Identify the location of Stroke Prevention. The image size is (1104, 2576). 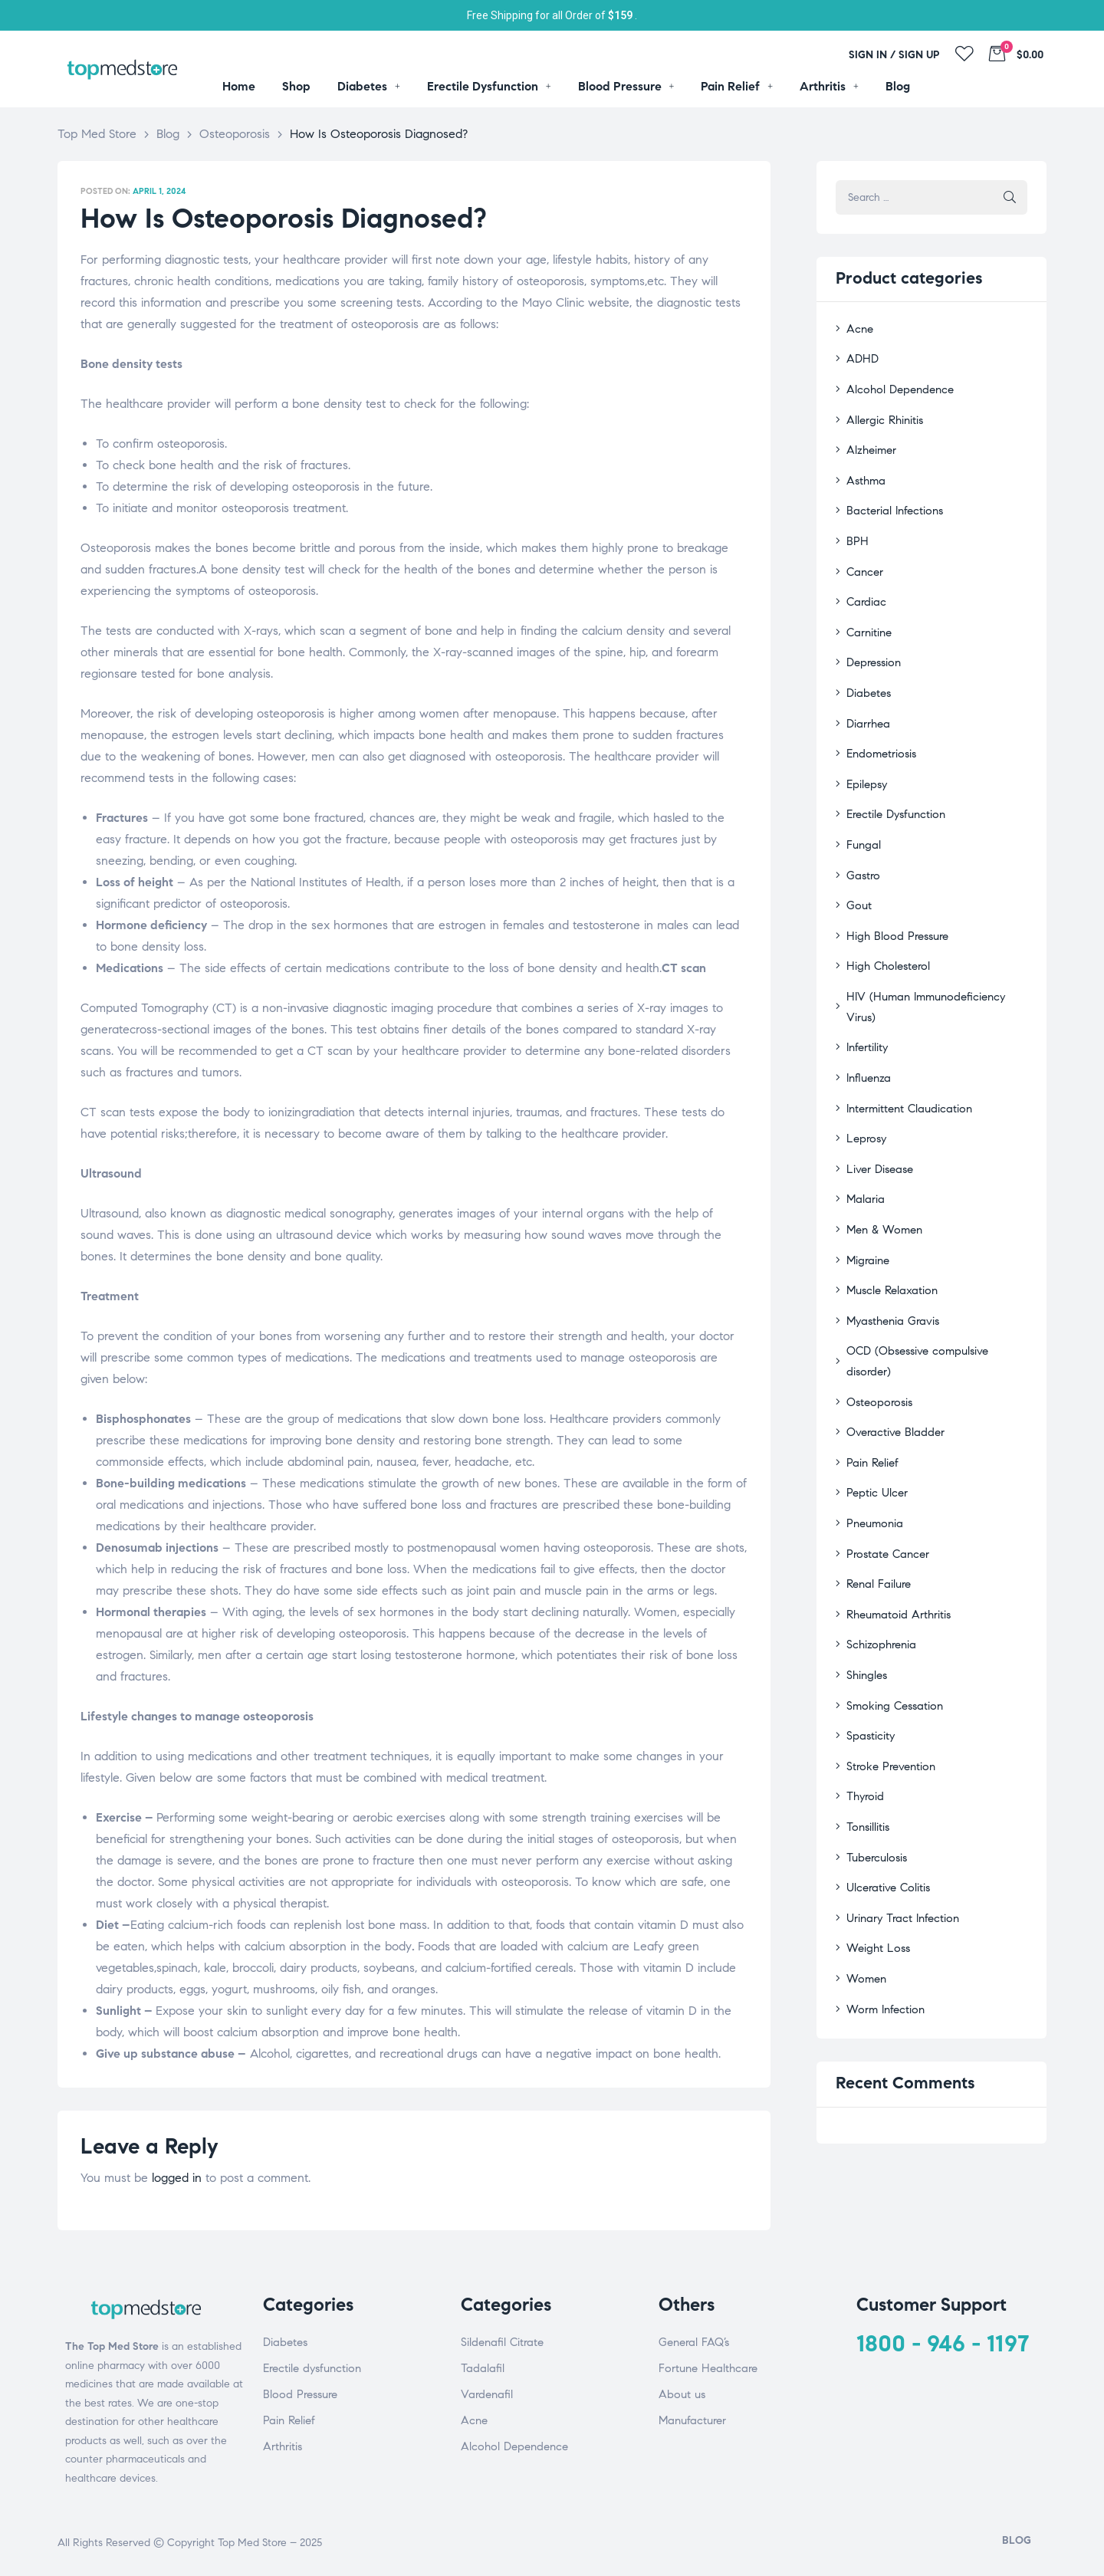
(888, 1642).